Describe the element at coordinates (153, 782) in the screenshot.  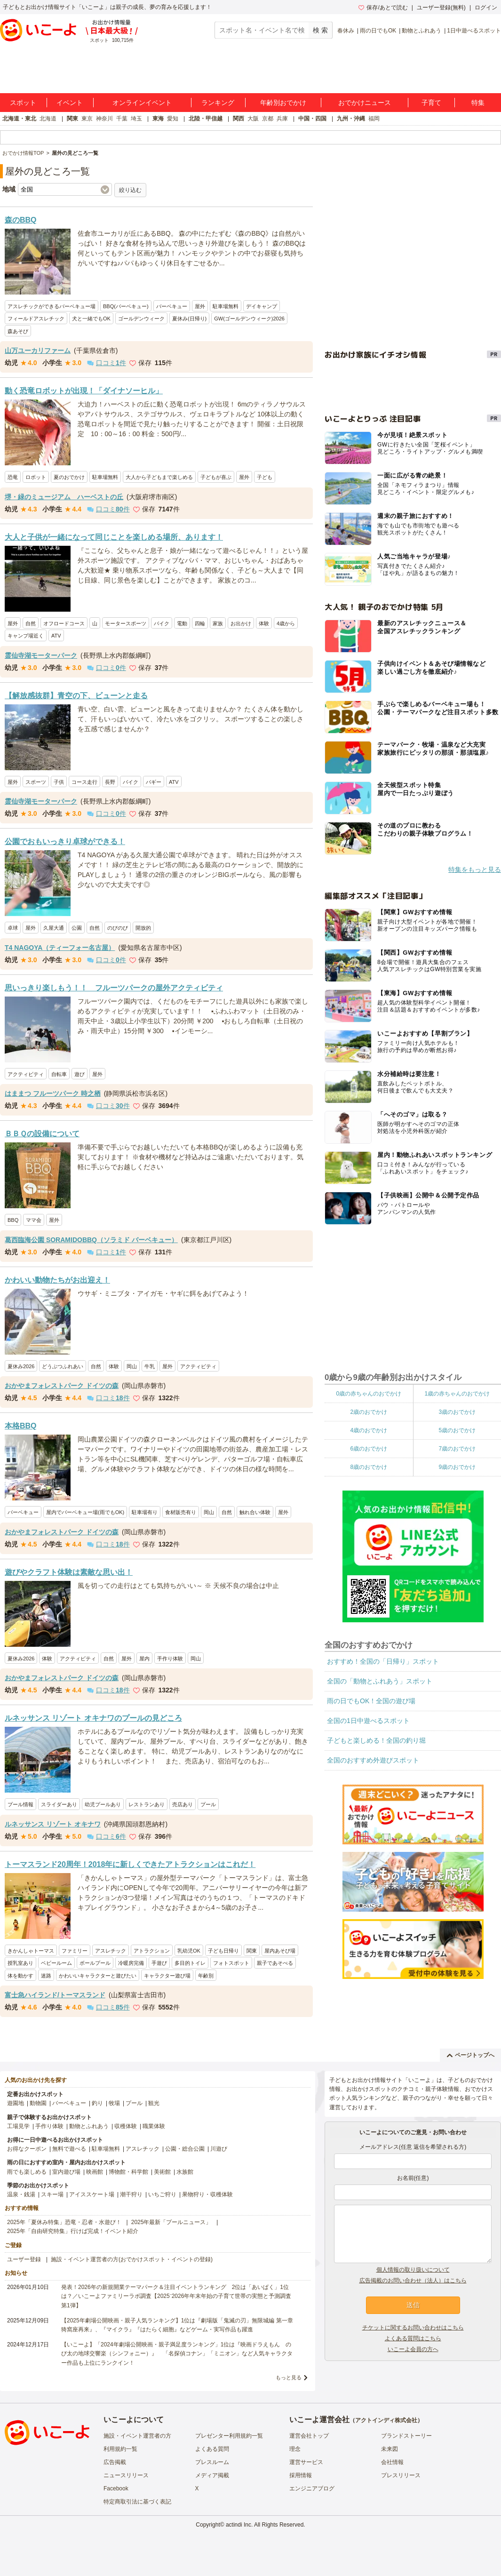
I see `バギー` at that location.